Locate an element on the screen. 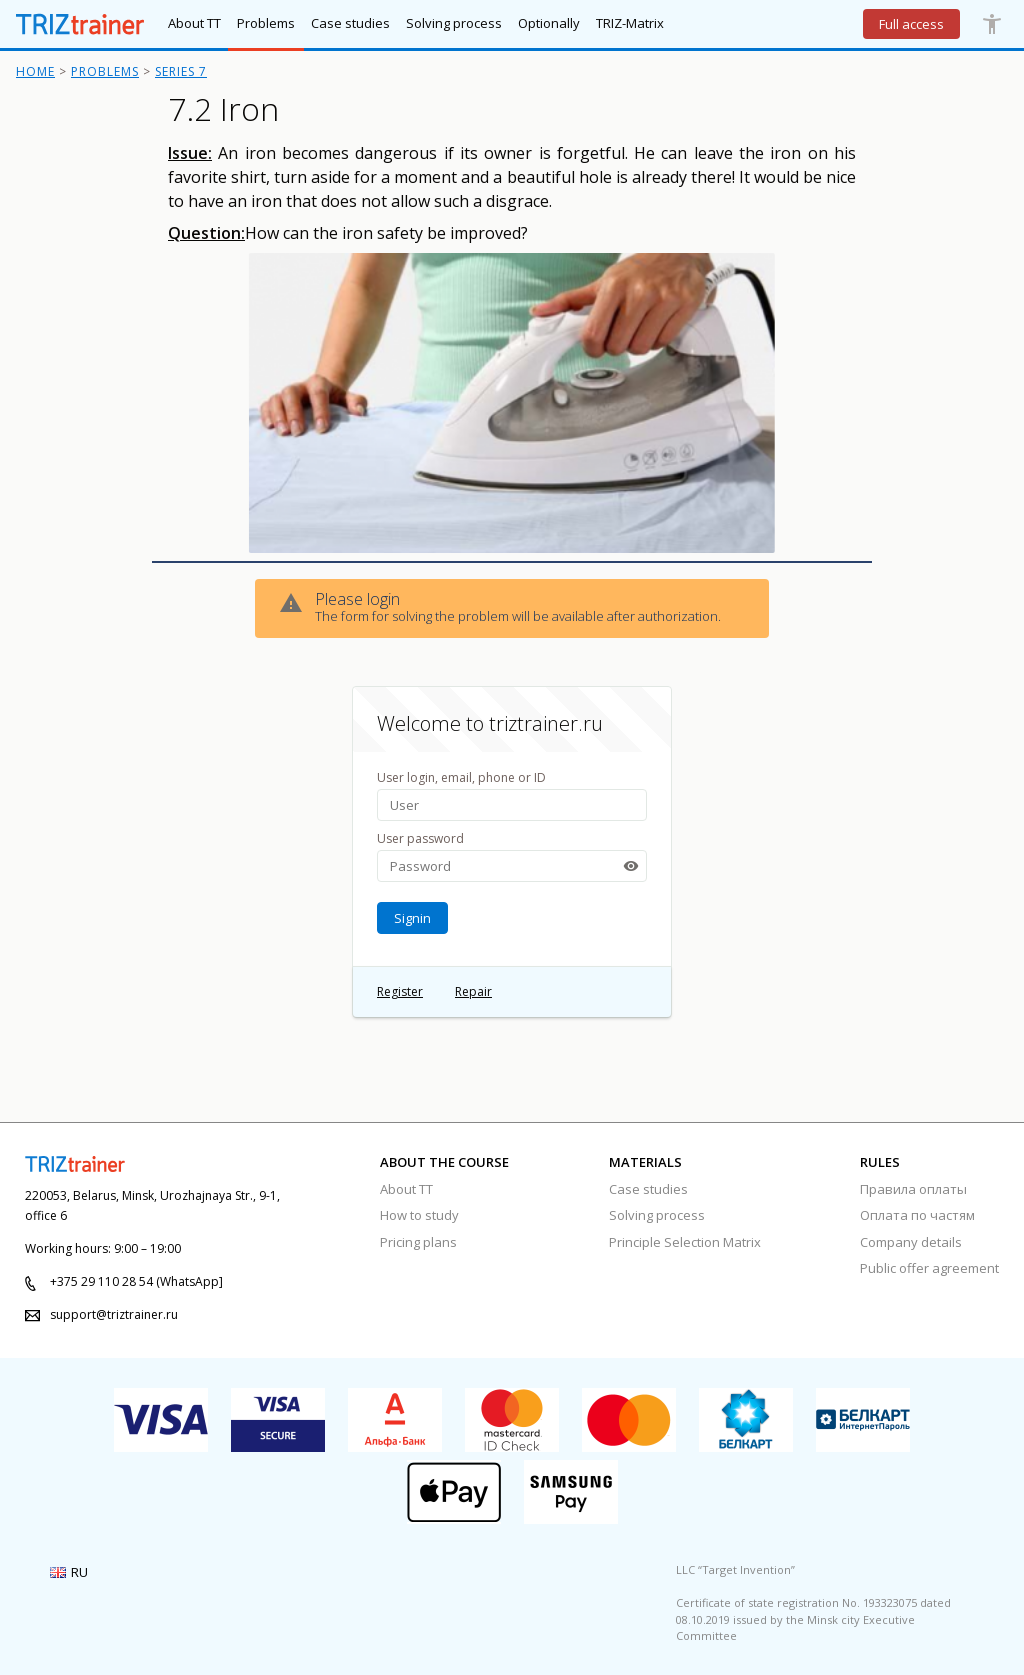 The image size is (1024, 1675). Case studies is located at coordinates (648, 1189).